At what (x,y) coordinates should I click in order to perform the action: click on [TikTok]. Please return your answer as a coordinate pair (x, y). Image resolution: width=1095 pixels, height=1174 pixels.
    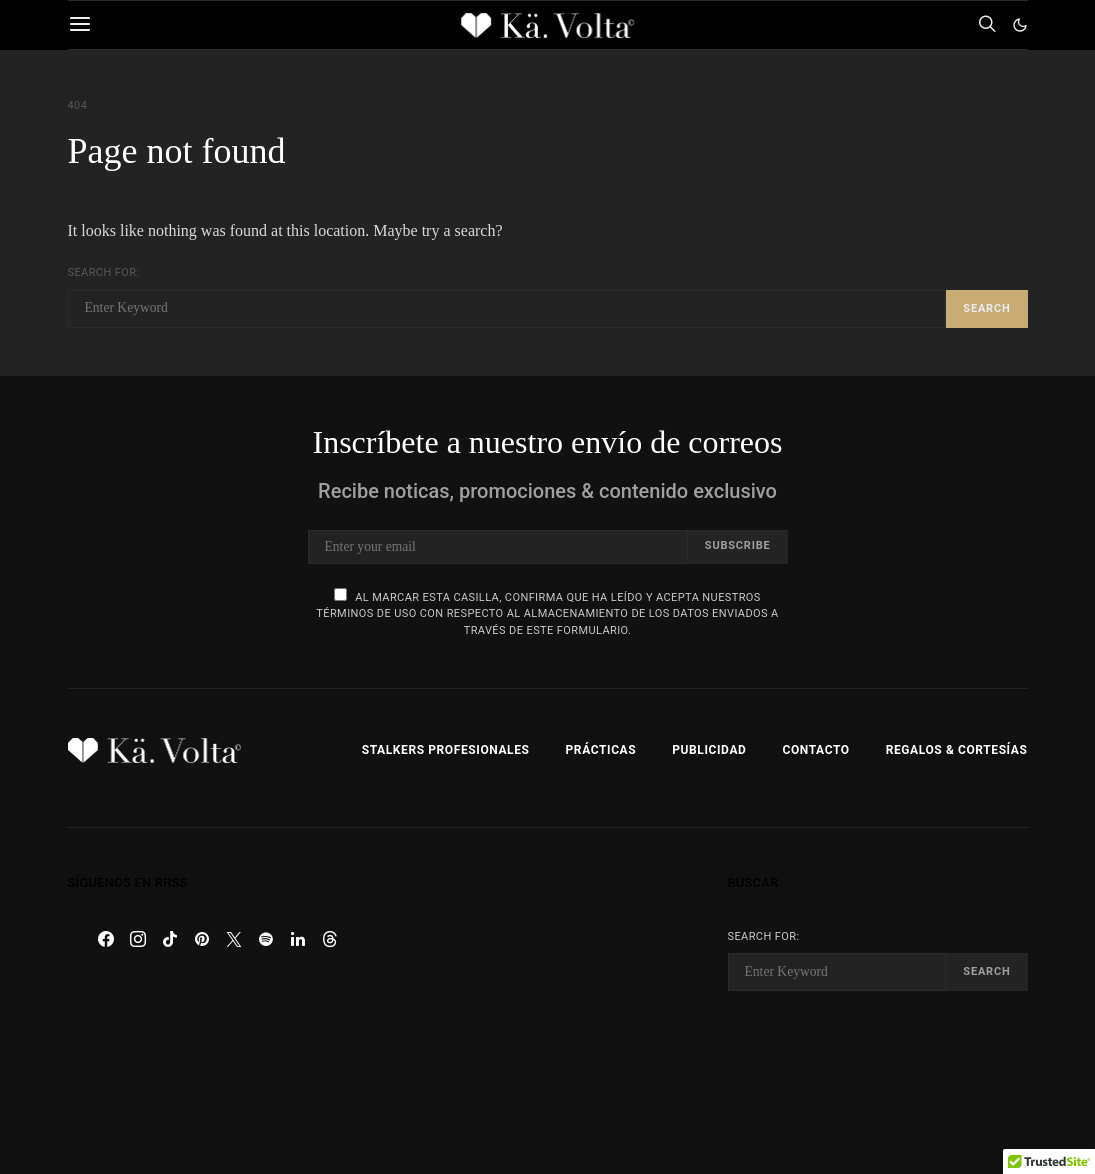
    Looking at the image, I should click on (170, 939).